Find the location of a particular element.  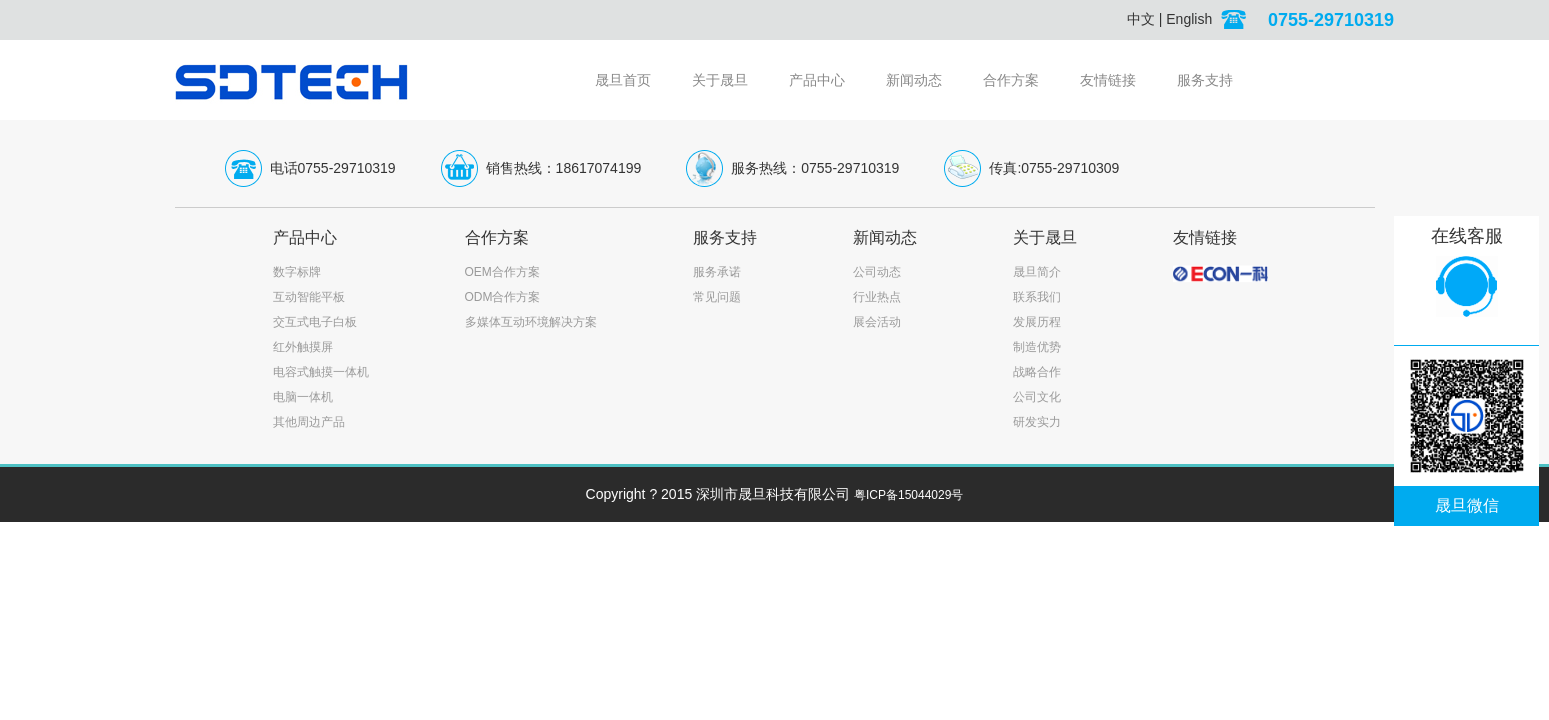

公司动态 is located at coordinates (877, 272).